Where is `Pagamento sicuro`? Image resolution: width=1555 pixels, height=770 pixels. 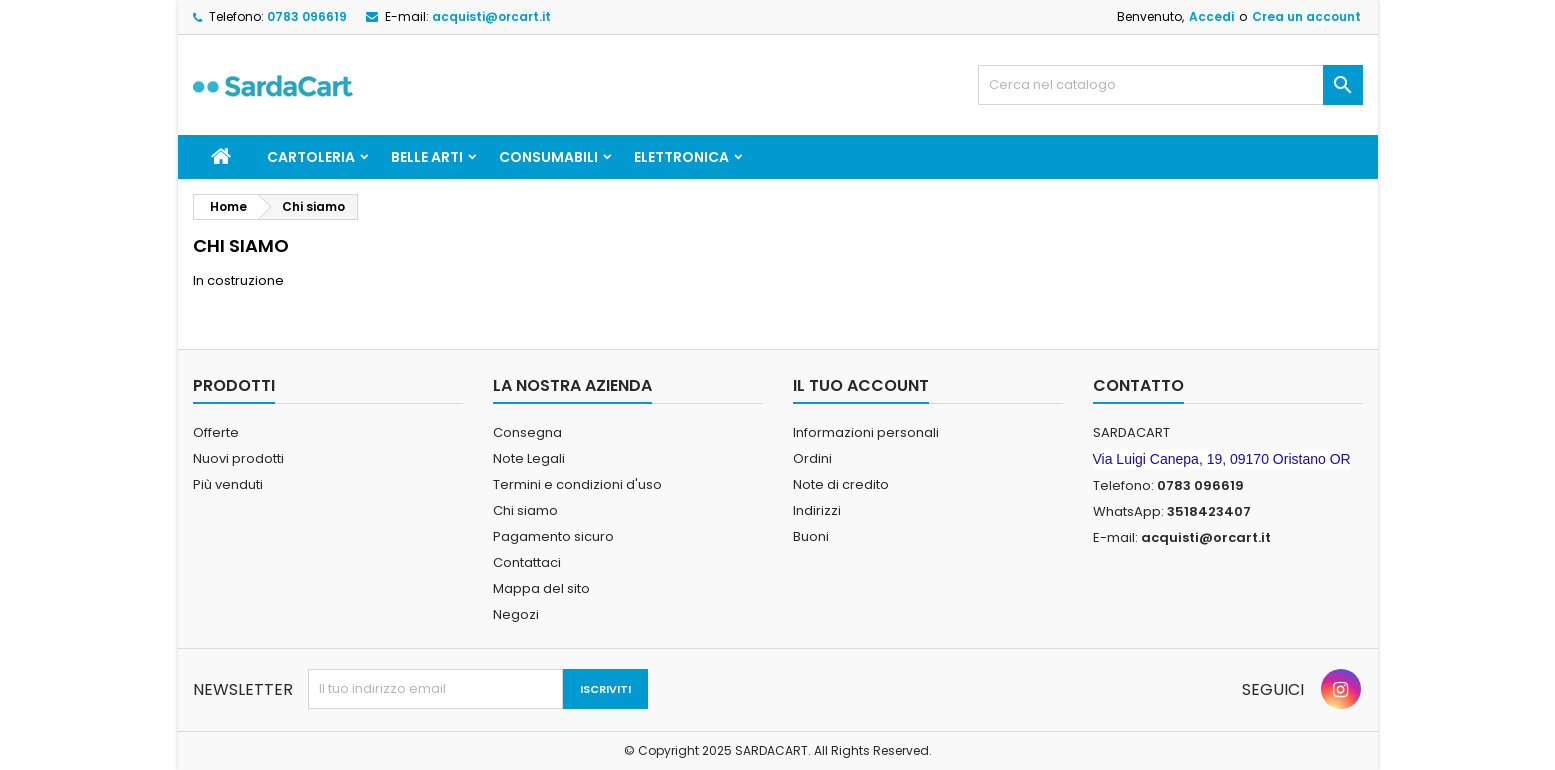
Pagamento sicuro is located at coordinates (553, 536).